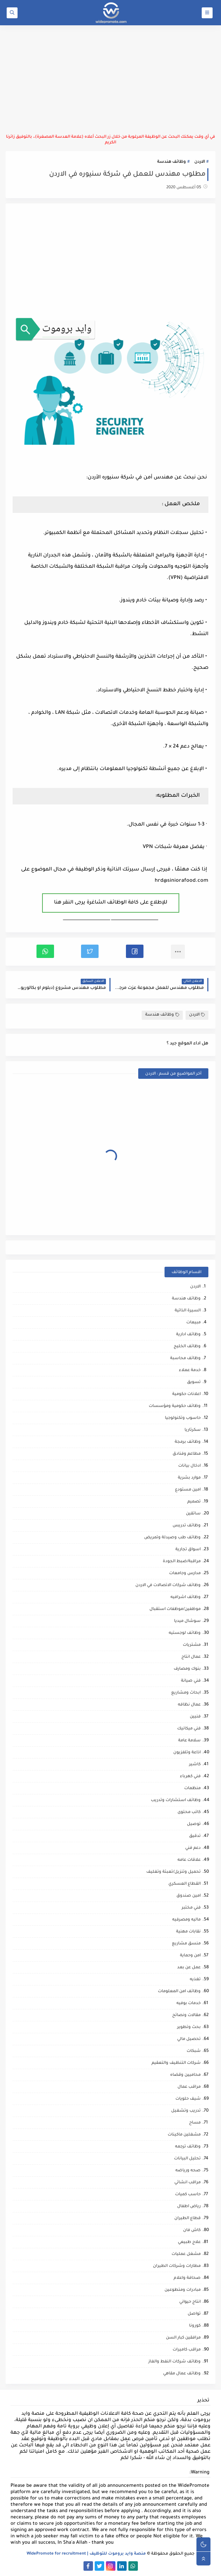  I want to click on تغذيه, so click(195, 1979).